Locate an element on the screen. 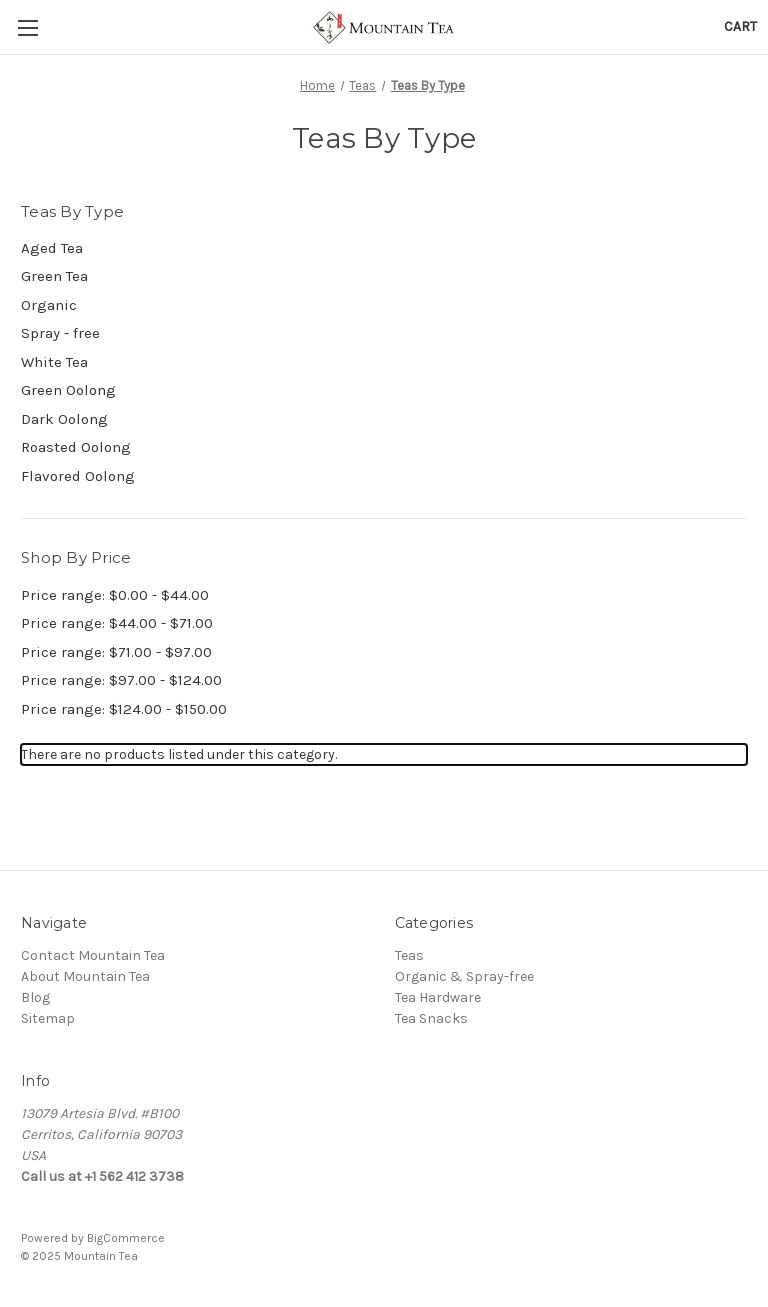 This screenshot has height=1307, width=768. Tea Snacks is located at coordinates (431, 1018).